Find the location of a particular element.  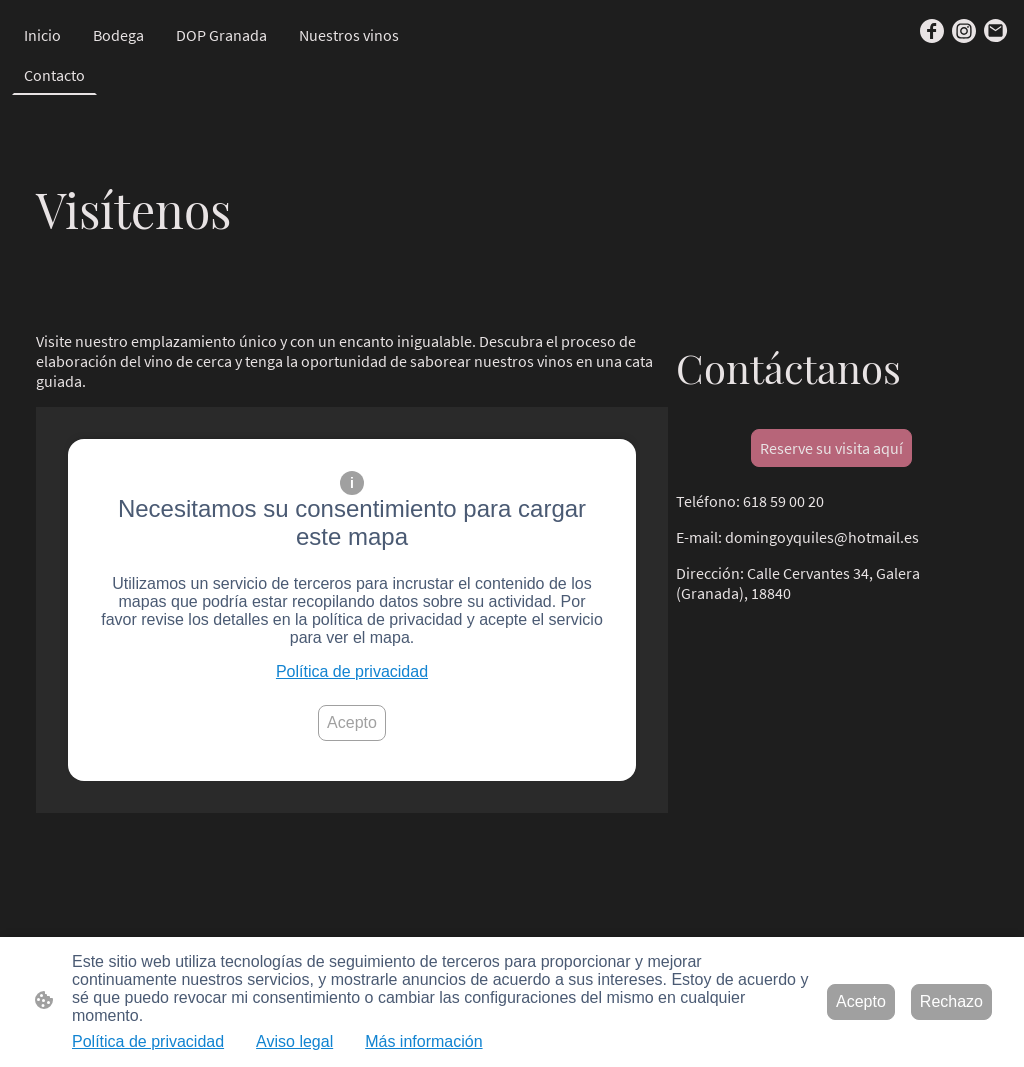

Reserve su visita aquí is located at coordinates (831, 448).